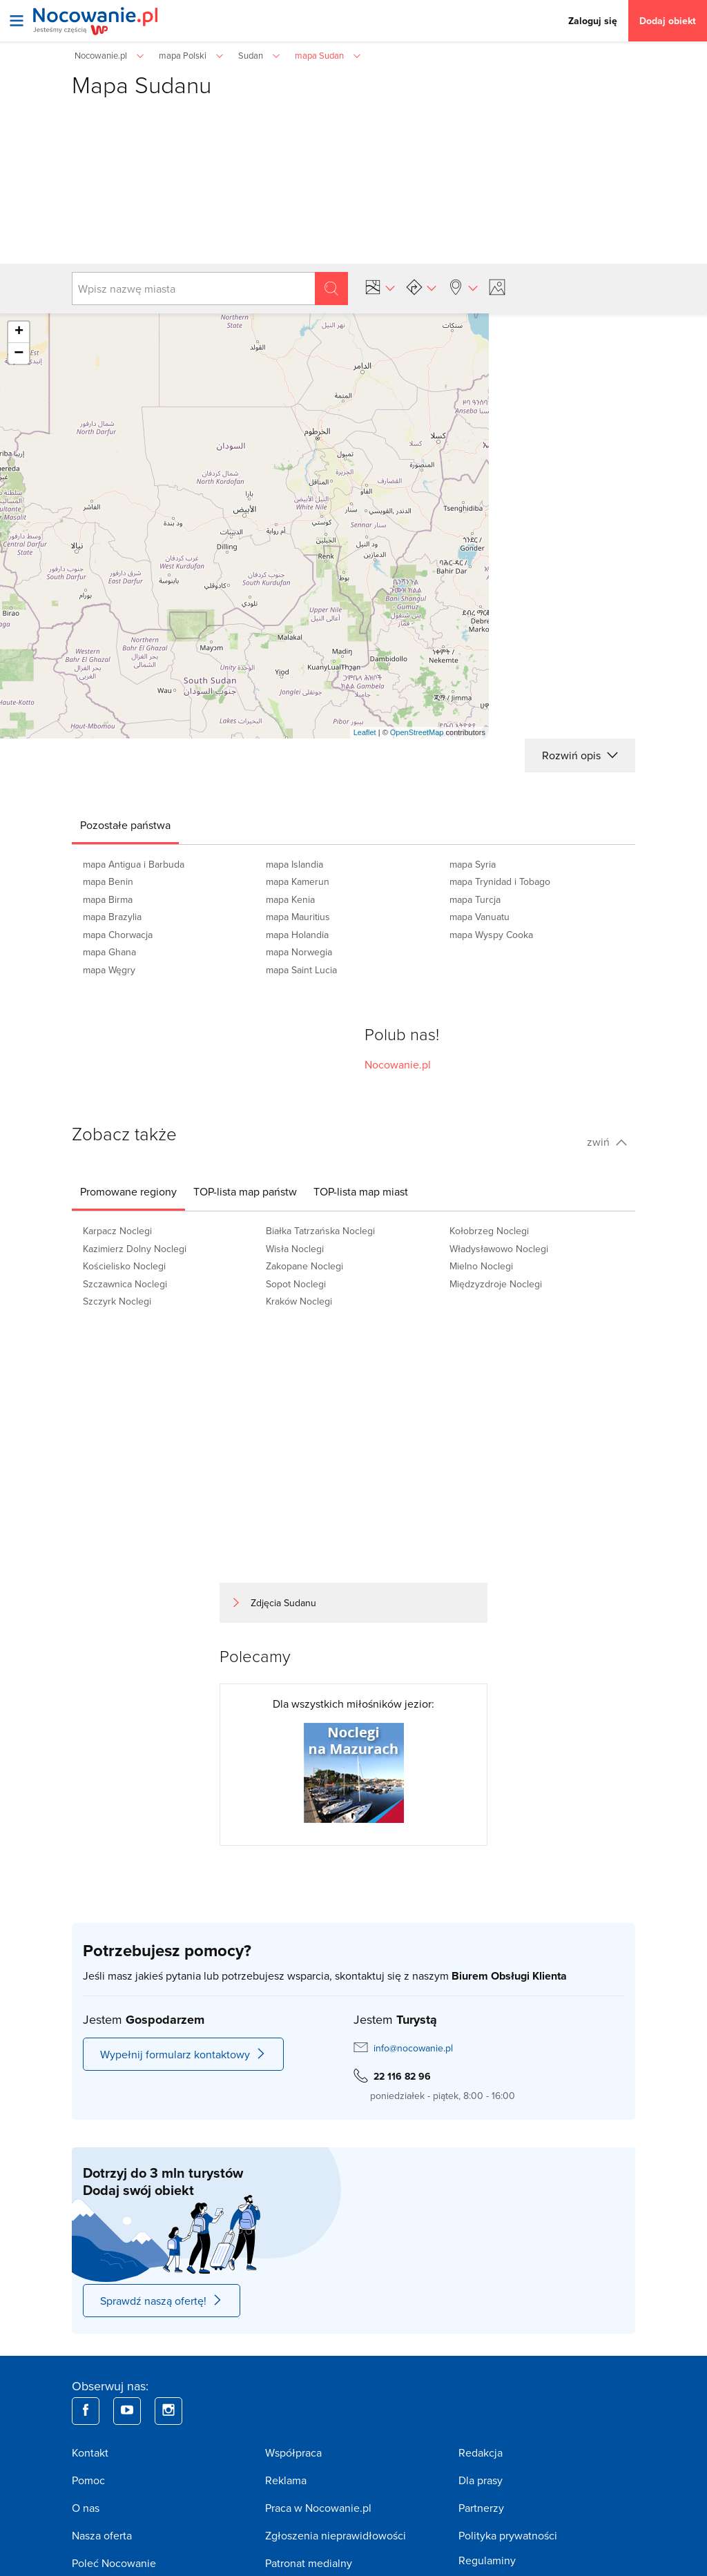  Describe the element at coordinates (118, 934) in the screenshot. I see `mapa Chorwacja` at that location.